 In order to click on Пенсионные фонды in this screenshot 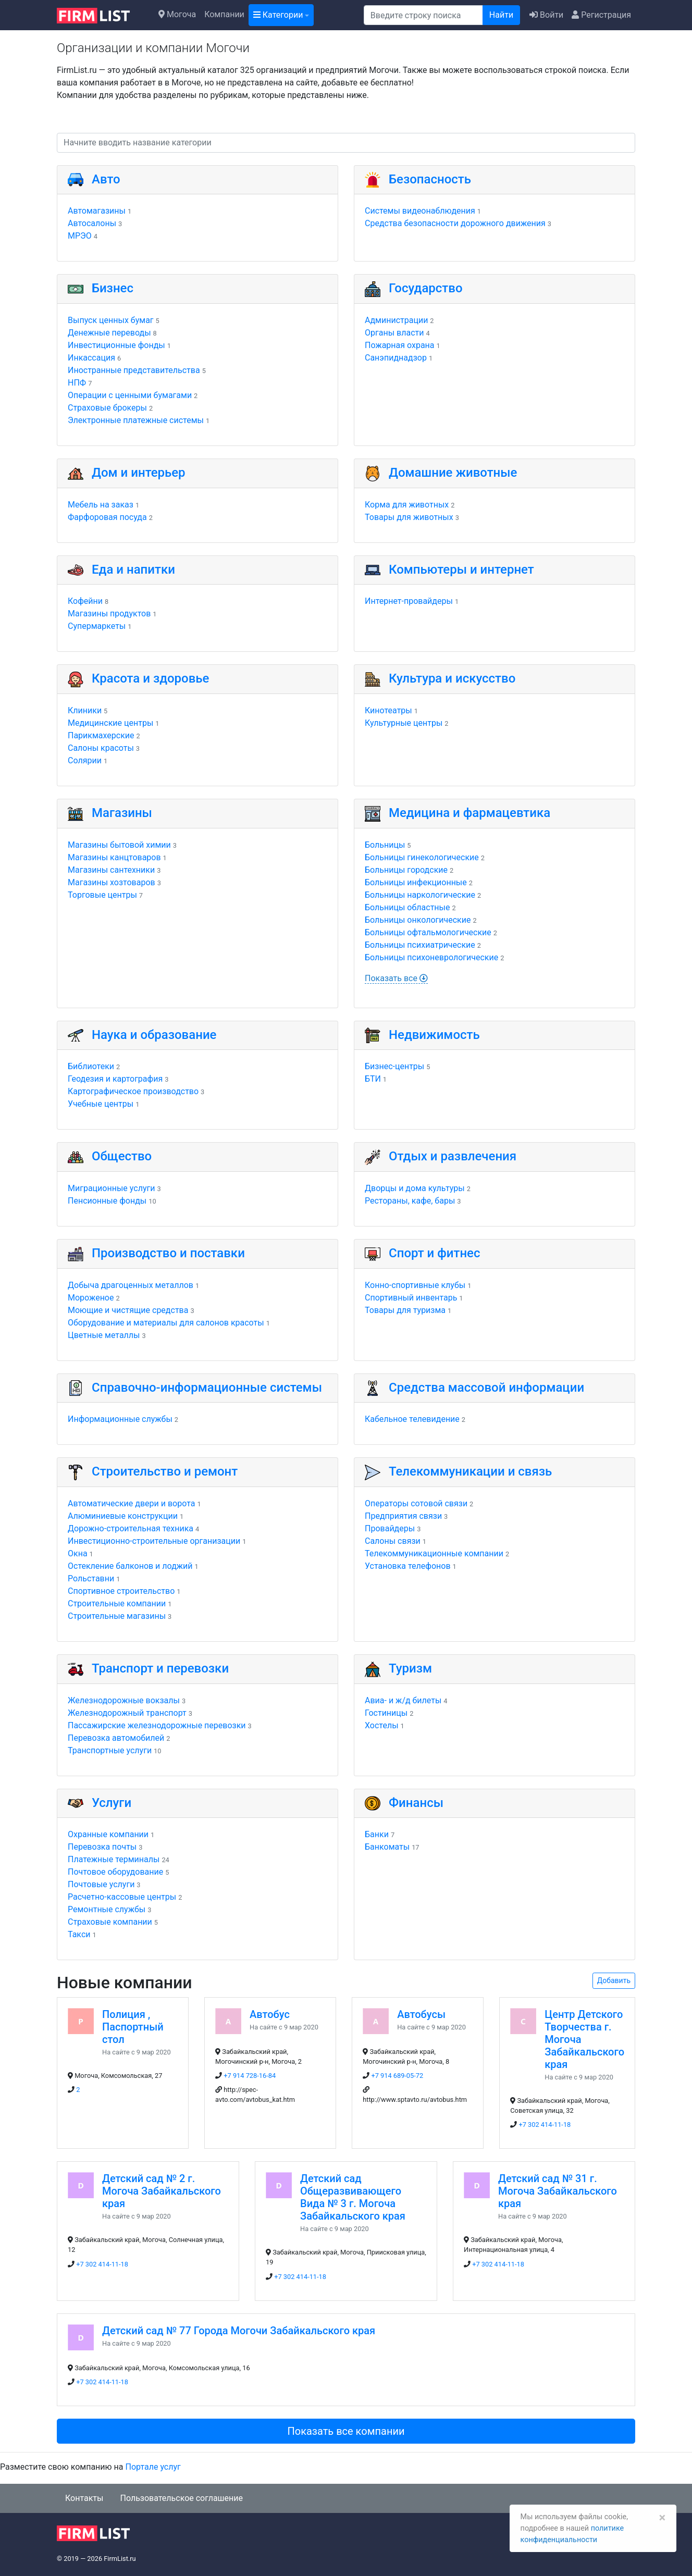, I will do `click(107, 1201)`.